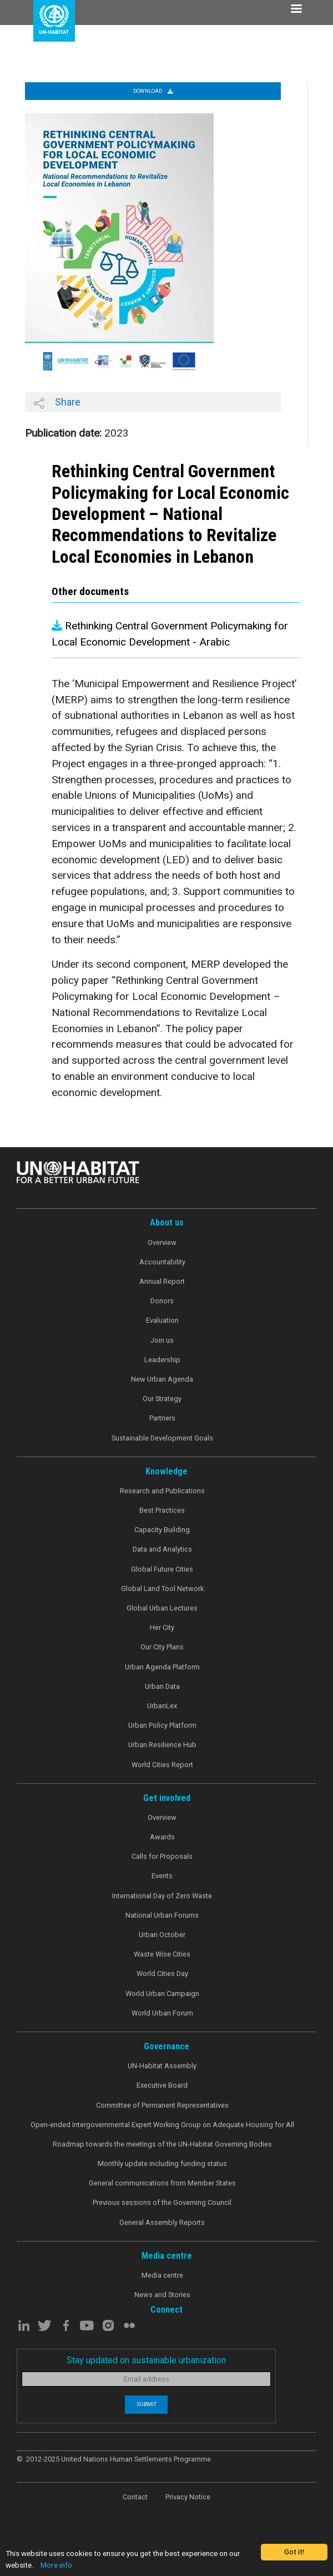 This screenshot has width=333, height=2576. What do you see at coordinates (162, 1837) in the screenshot?
I see `Awards` at bounding box center [162, 1837].